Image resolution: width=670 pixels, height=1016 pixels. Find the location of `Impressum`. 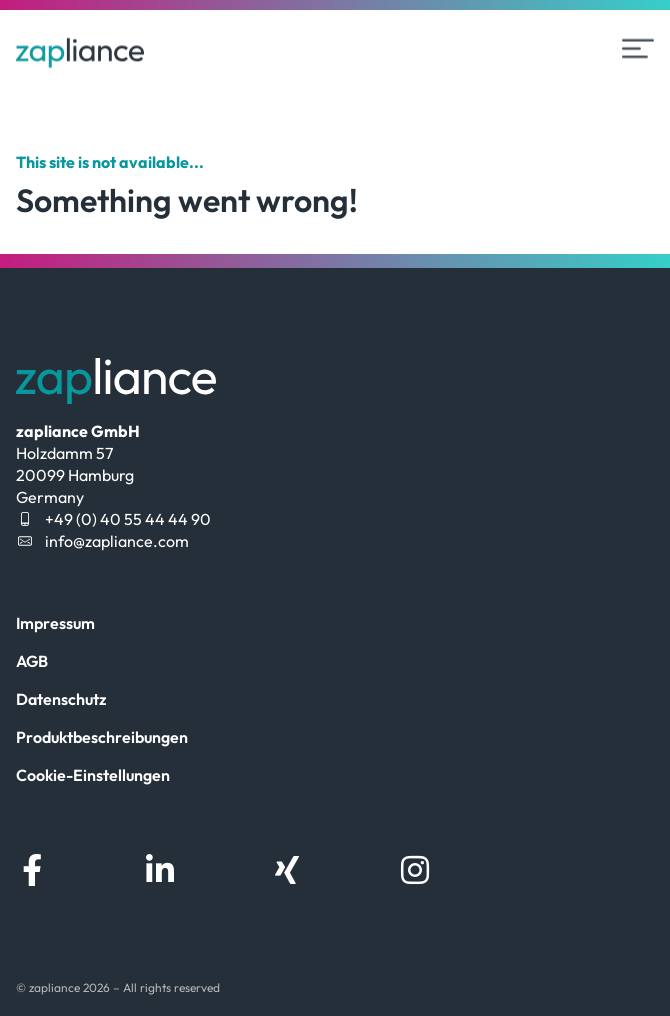

Impressum is located at coordinates (55, 623).